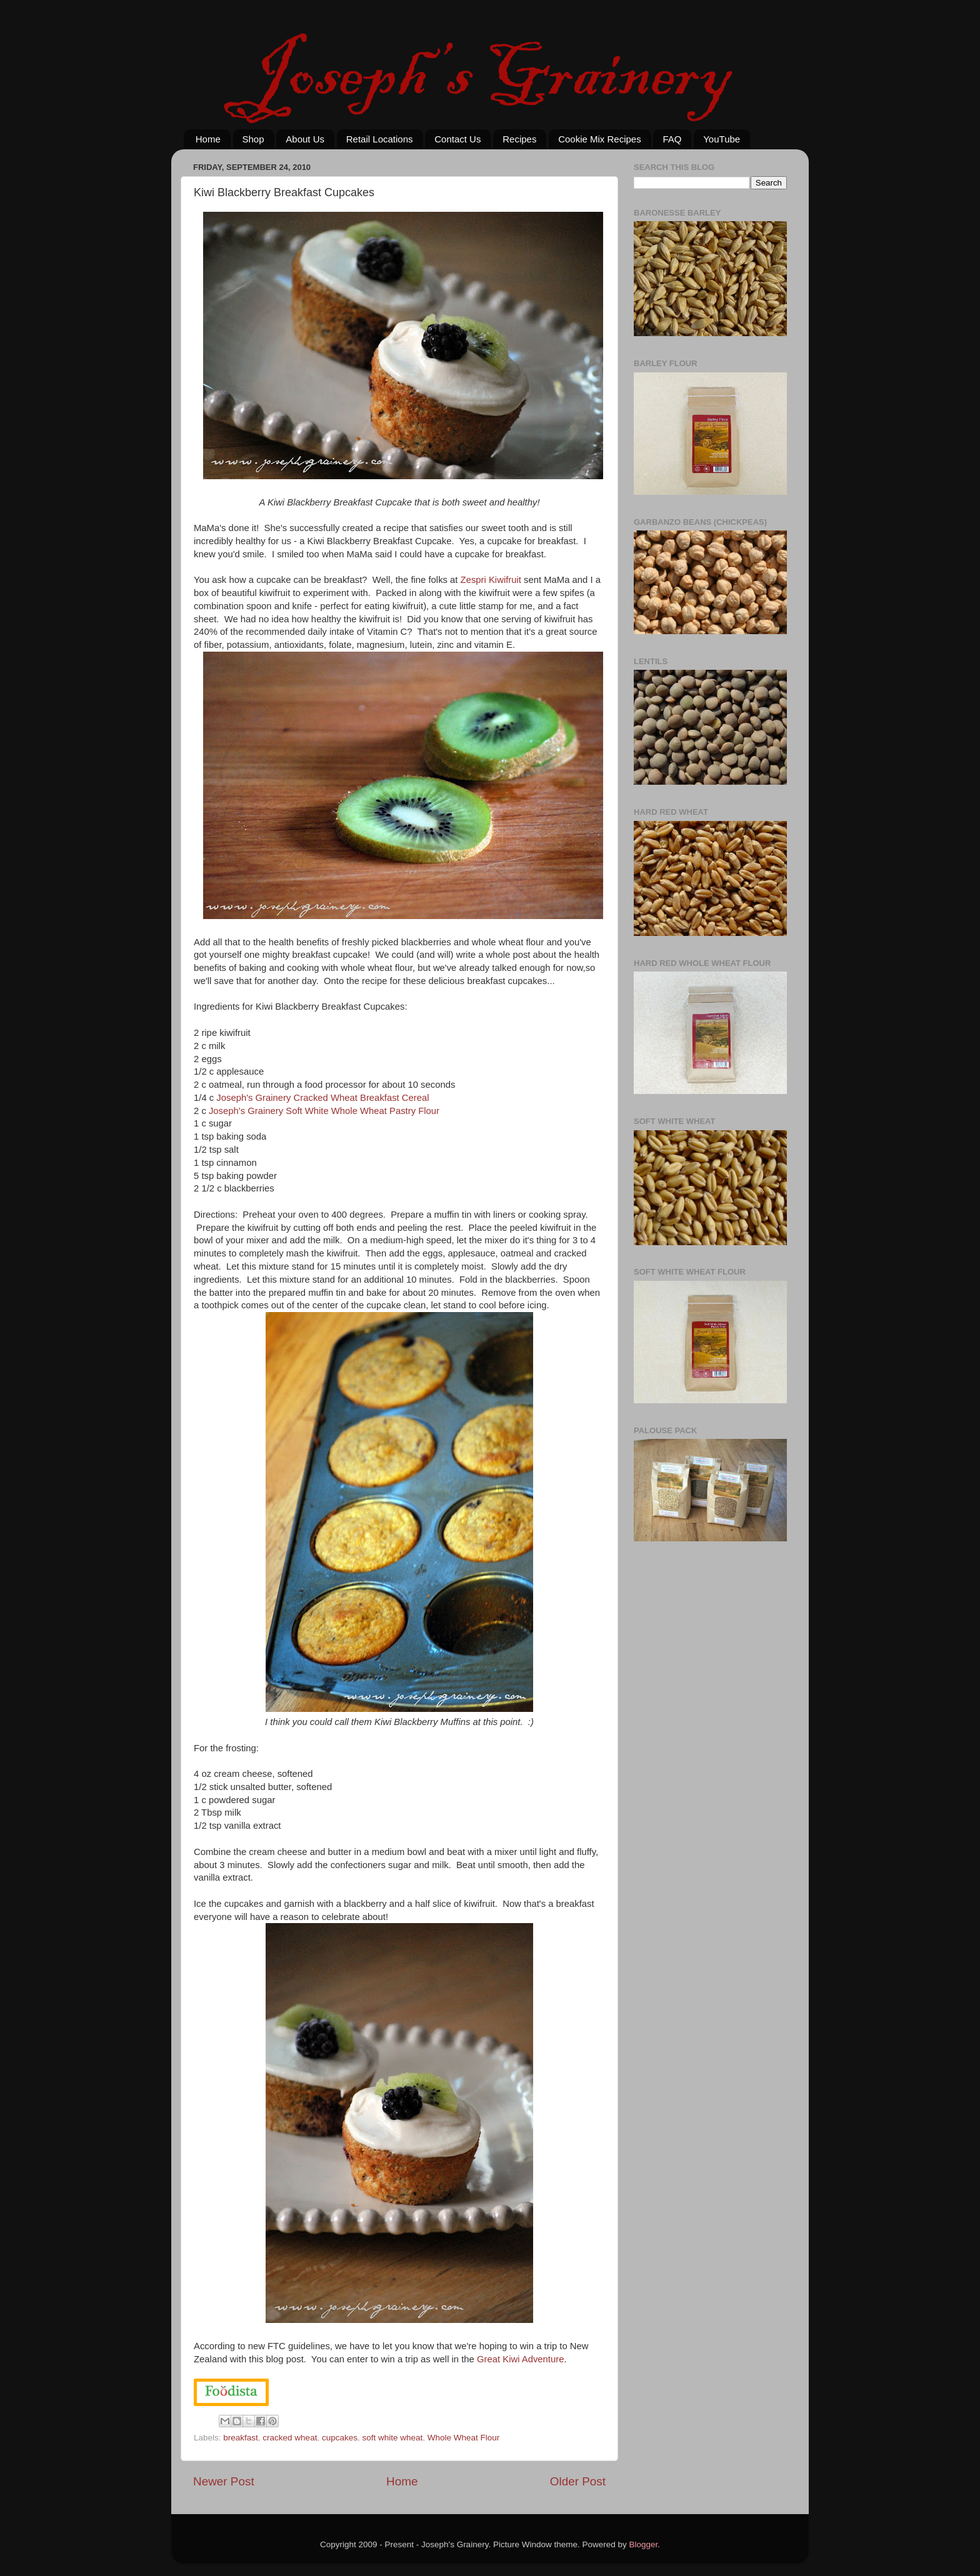 This screenshot has width=980, height=2576. What do you see at coordinates (578, 2481) in the screenshot?
I see `Older Post` at bounding box center [578, 2481].